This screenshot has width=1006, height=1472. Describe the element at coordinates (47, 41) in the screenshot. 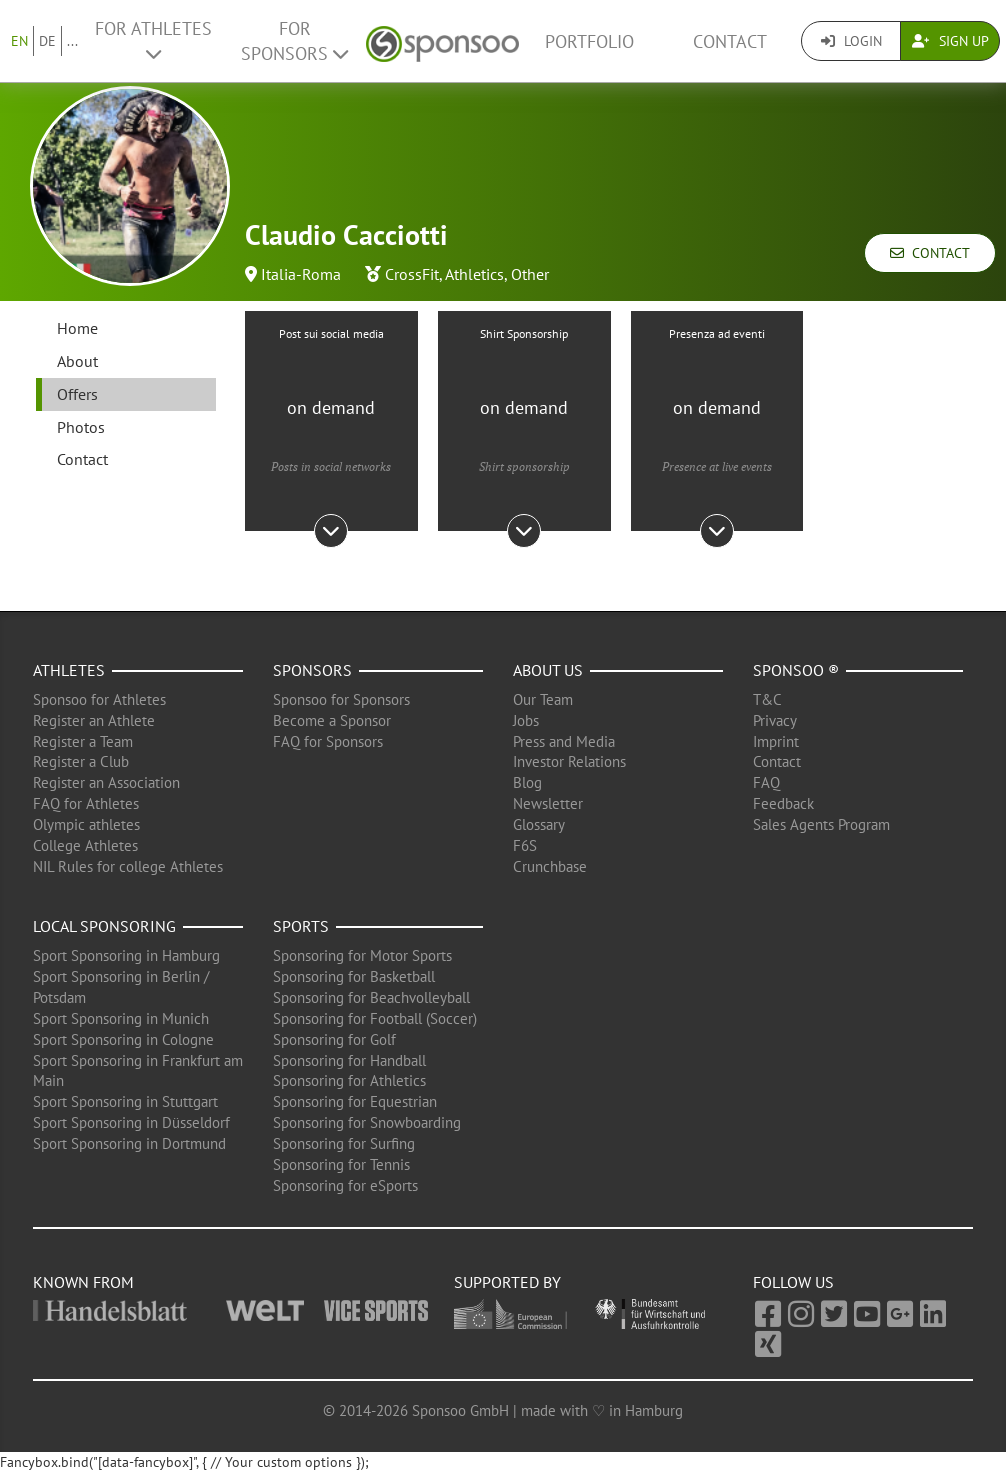

I see `DE` at that location.